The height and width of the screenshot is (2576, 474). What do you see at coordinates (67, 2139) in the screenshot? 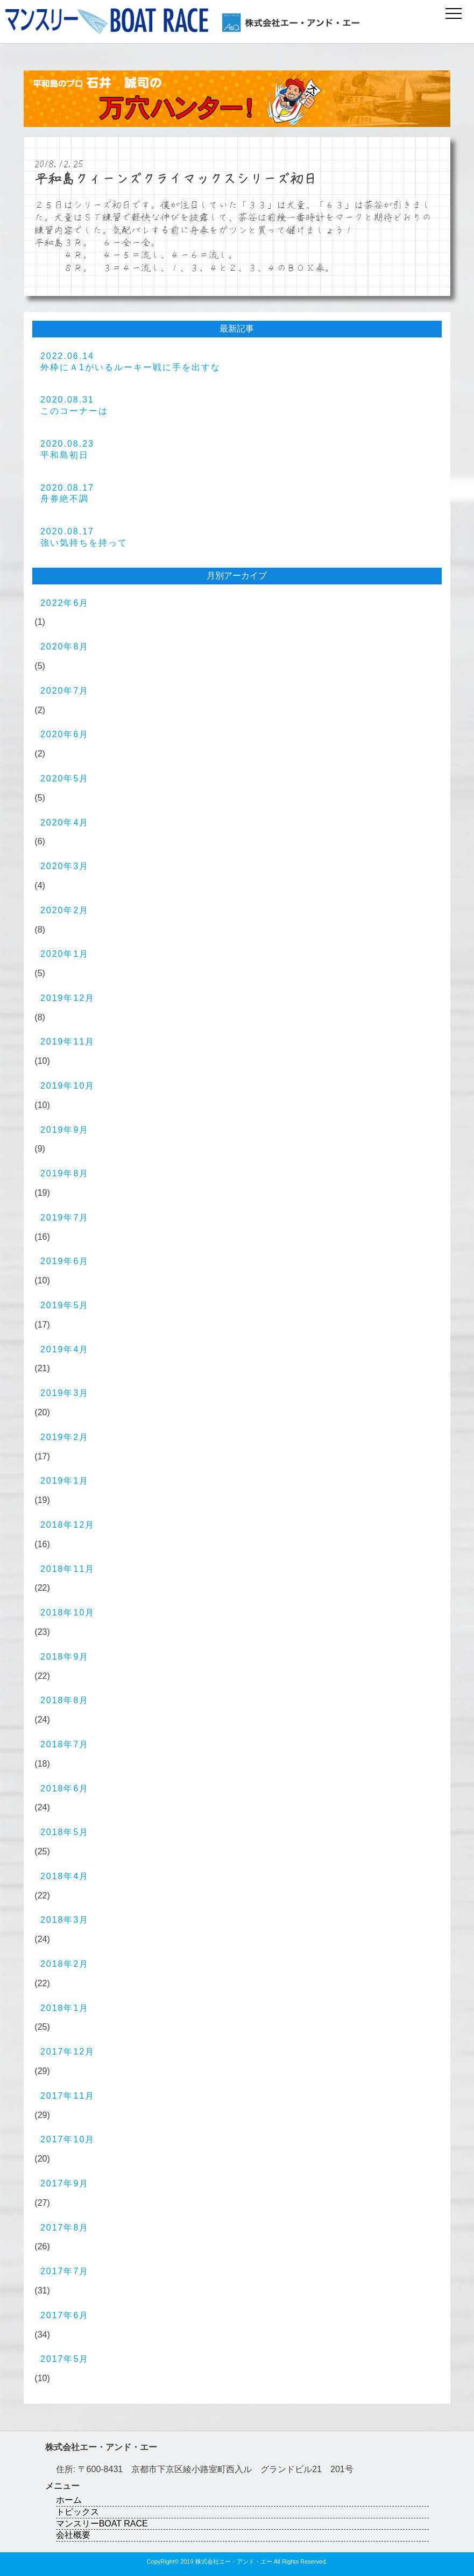
I see `2017年10月` at bounding box center [67, 2139].